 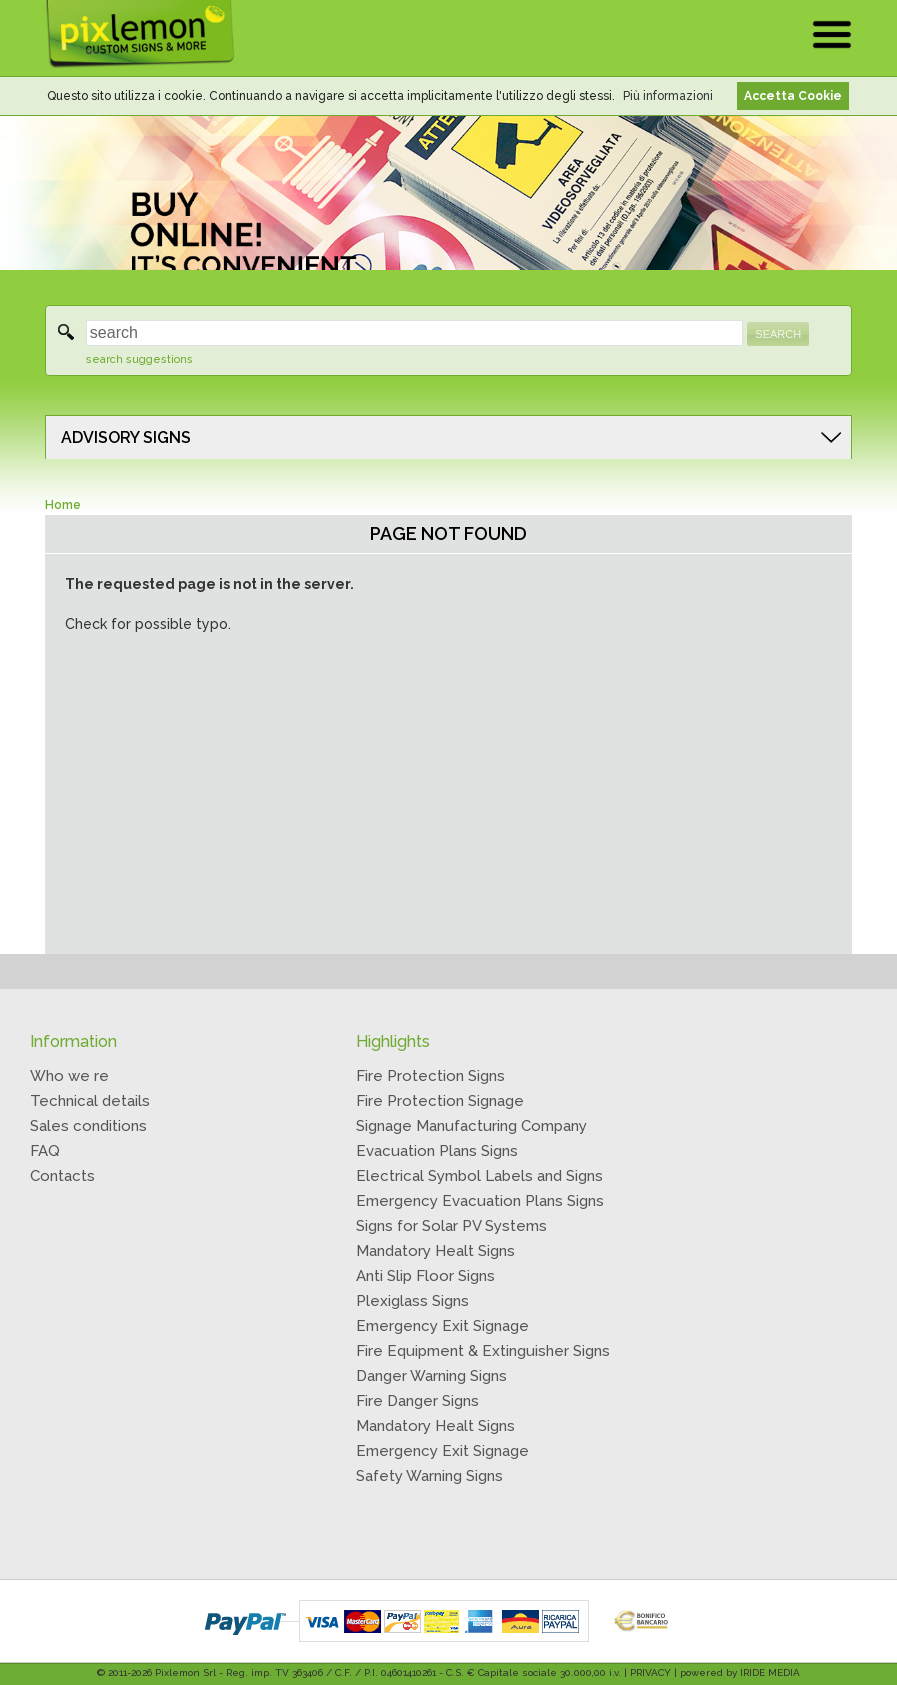 I want to click on PRIVACY, so click(x=650, y=1672).